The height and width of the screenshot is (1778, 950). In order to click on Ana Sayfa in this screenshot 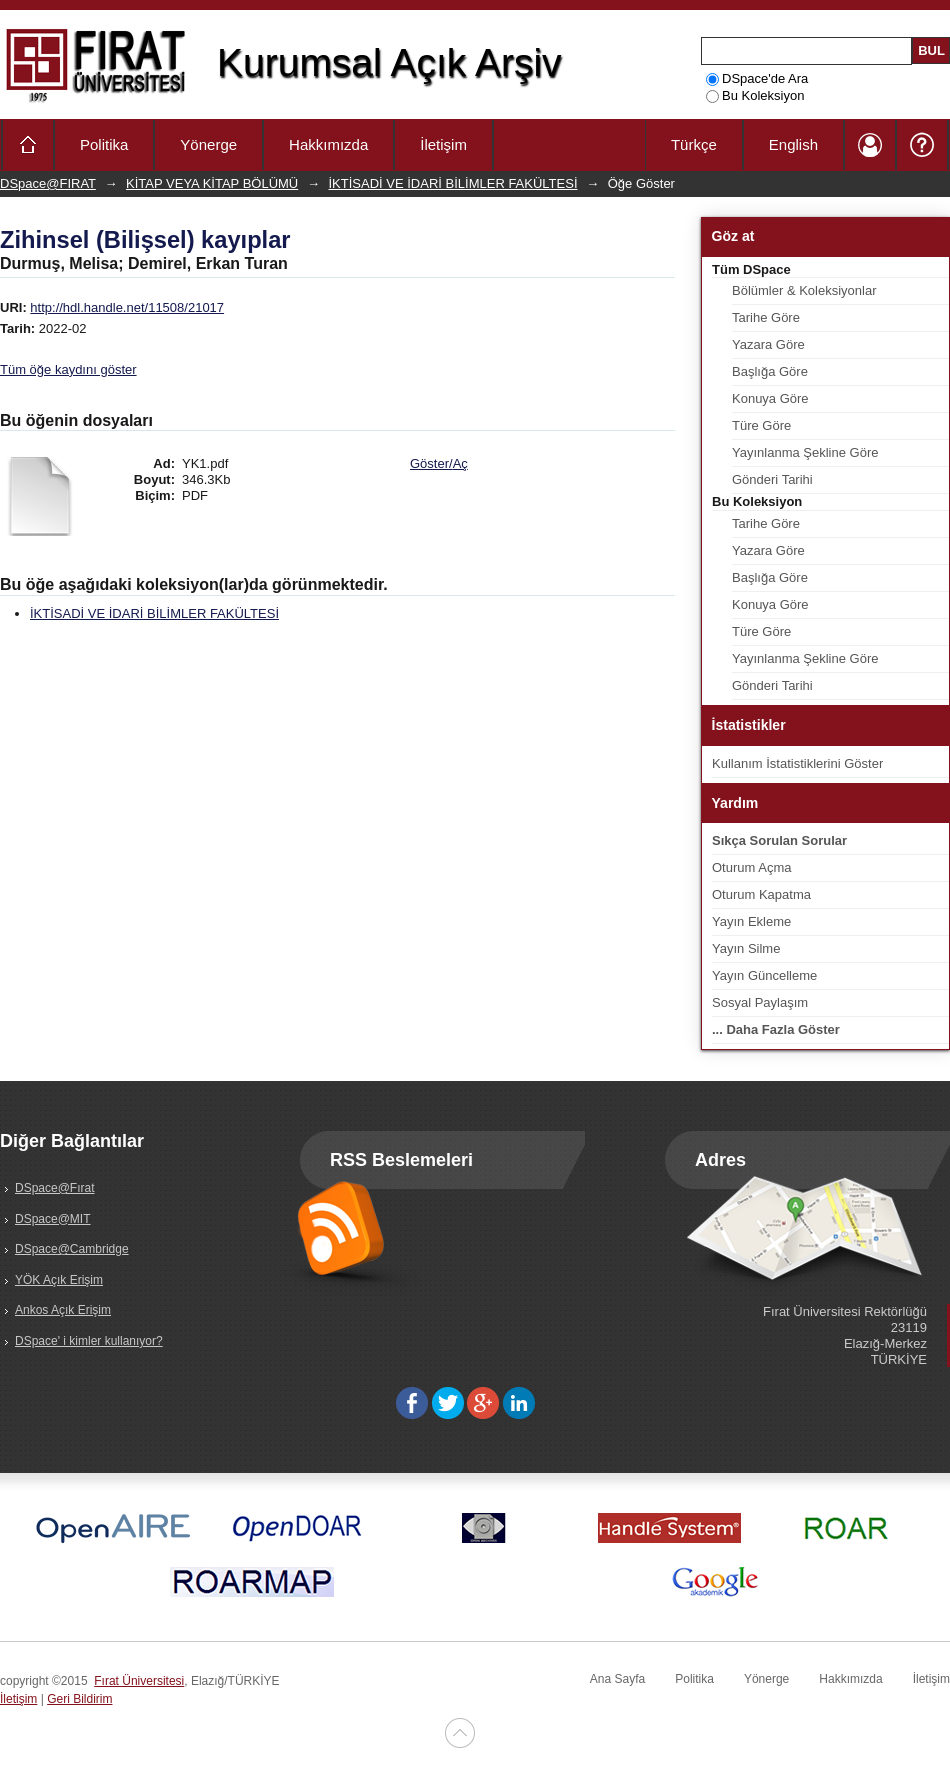, I will do `click(617, 1679)`.